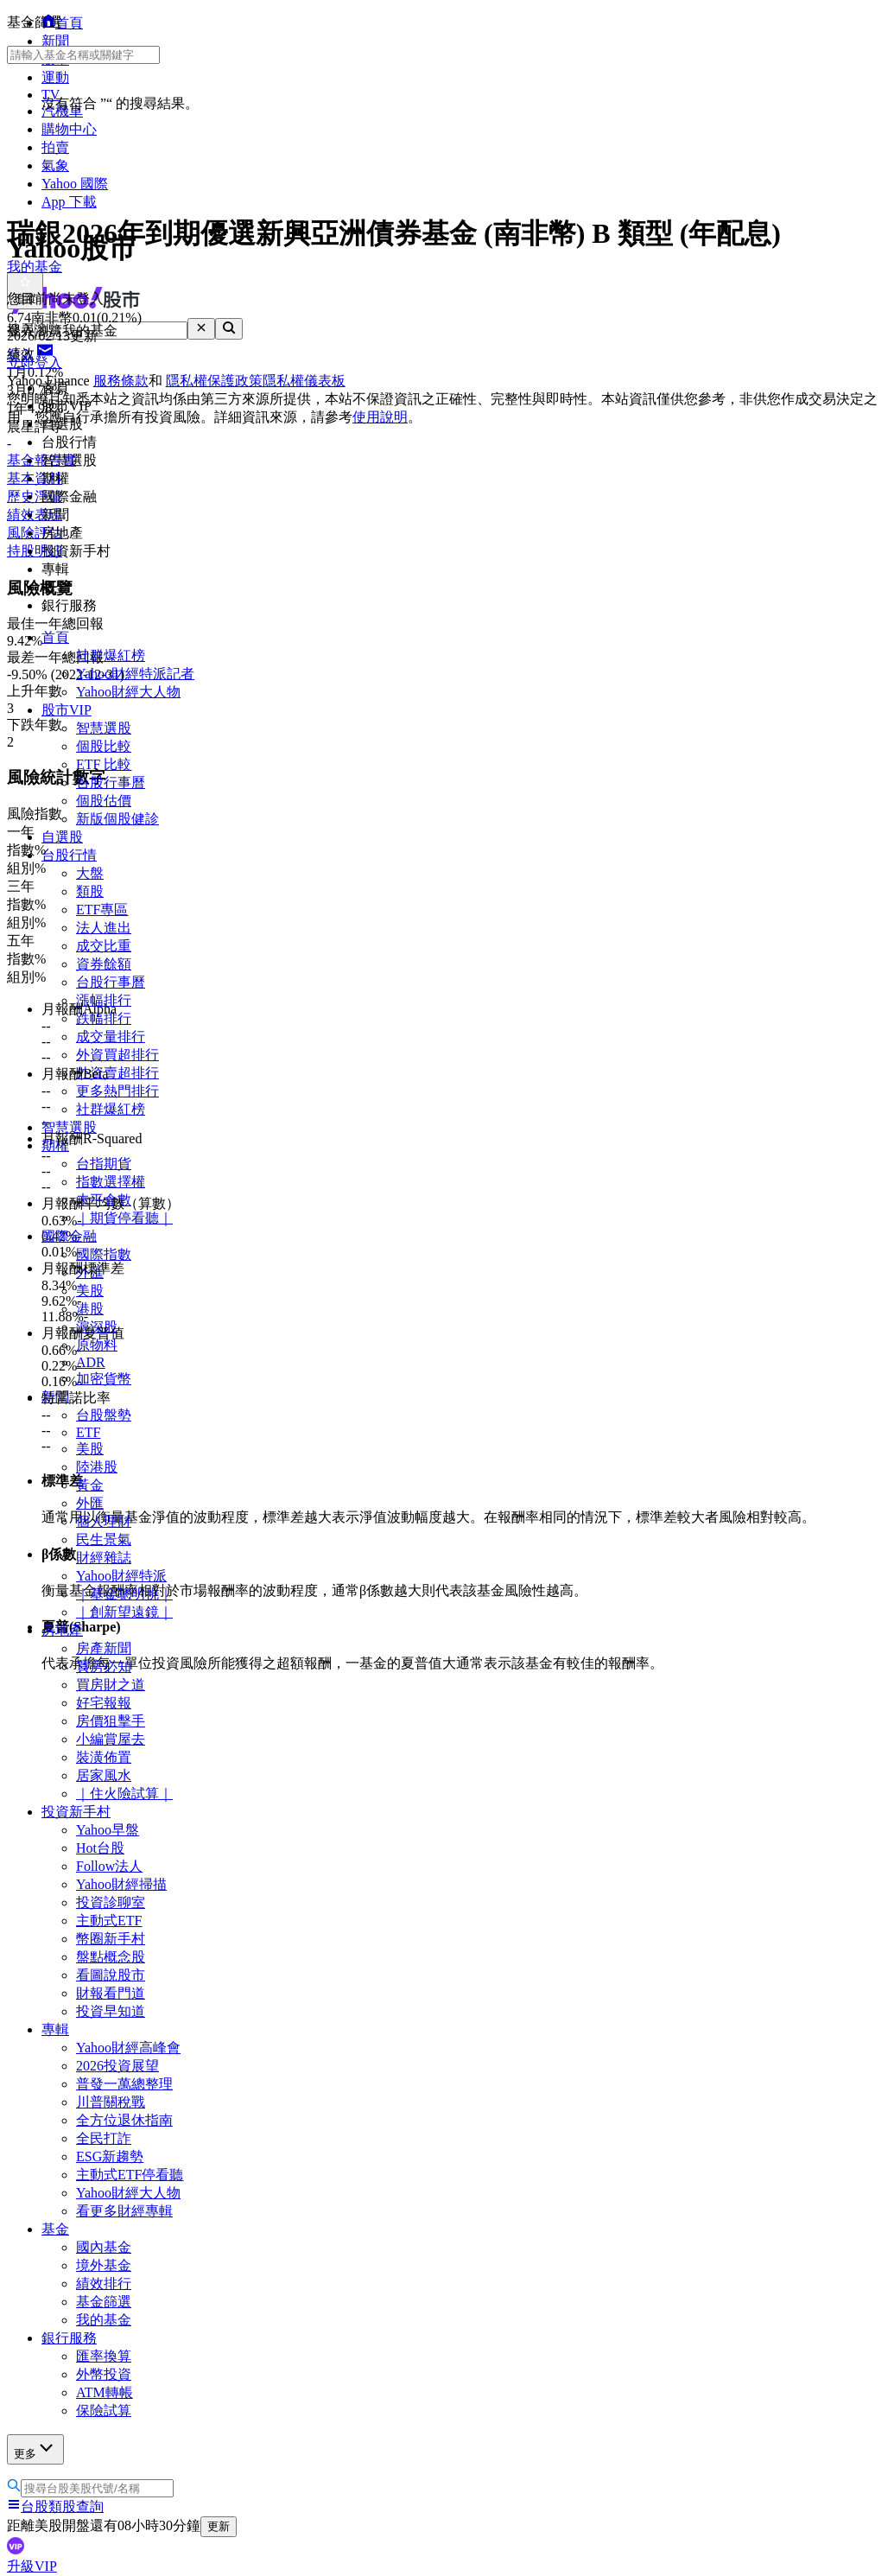  What do you see at coordinates (121, 380) in the screenshot?
I see `服務條款` at bounding box center [121, 380].